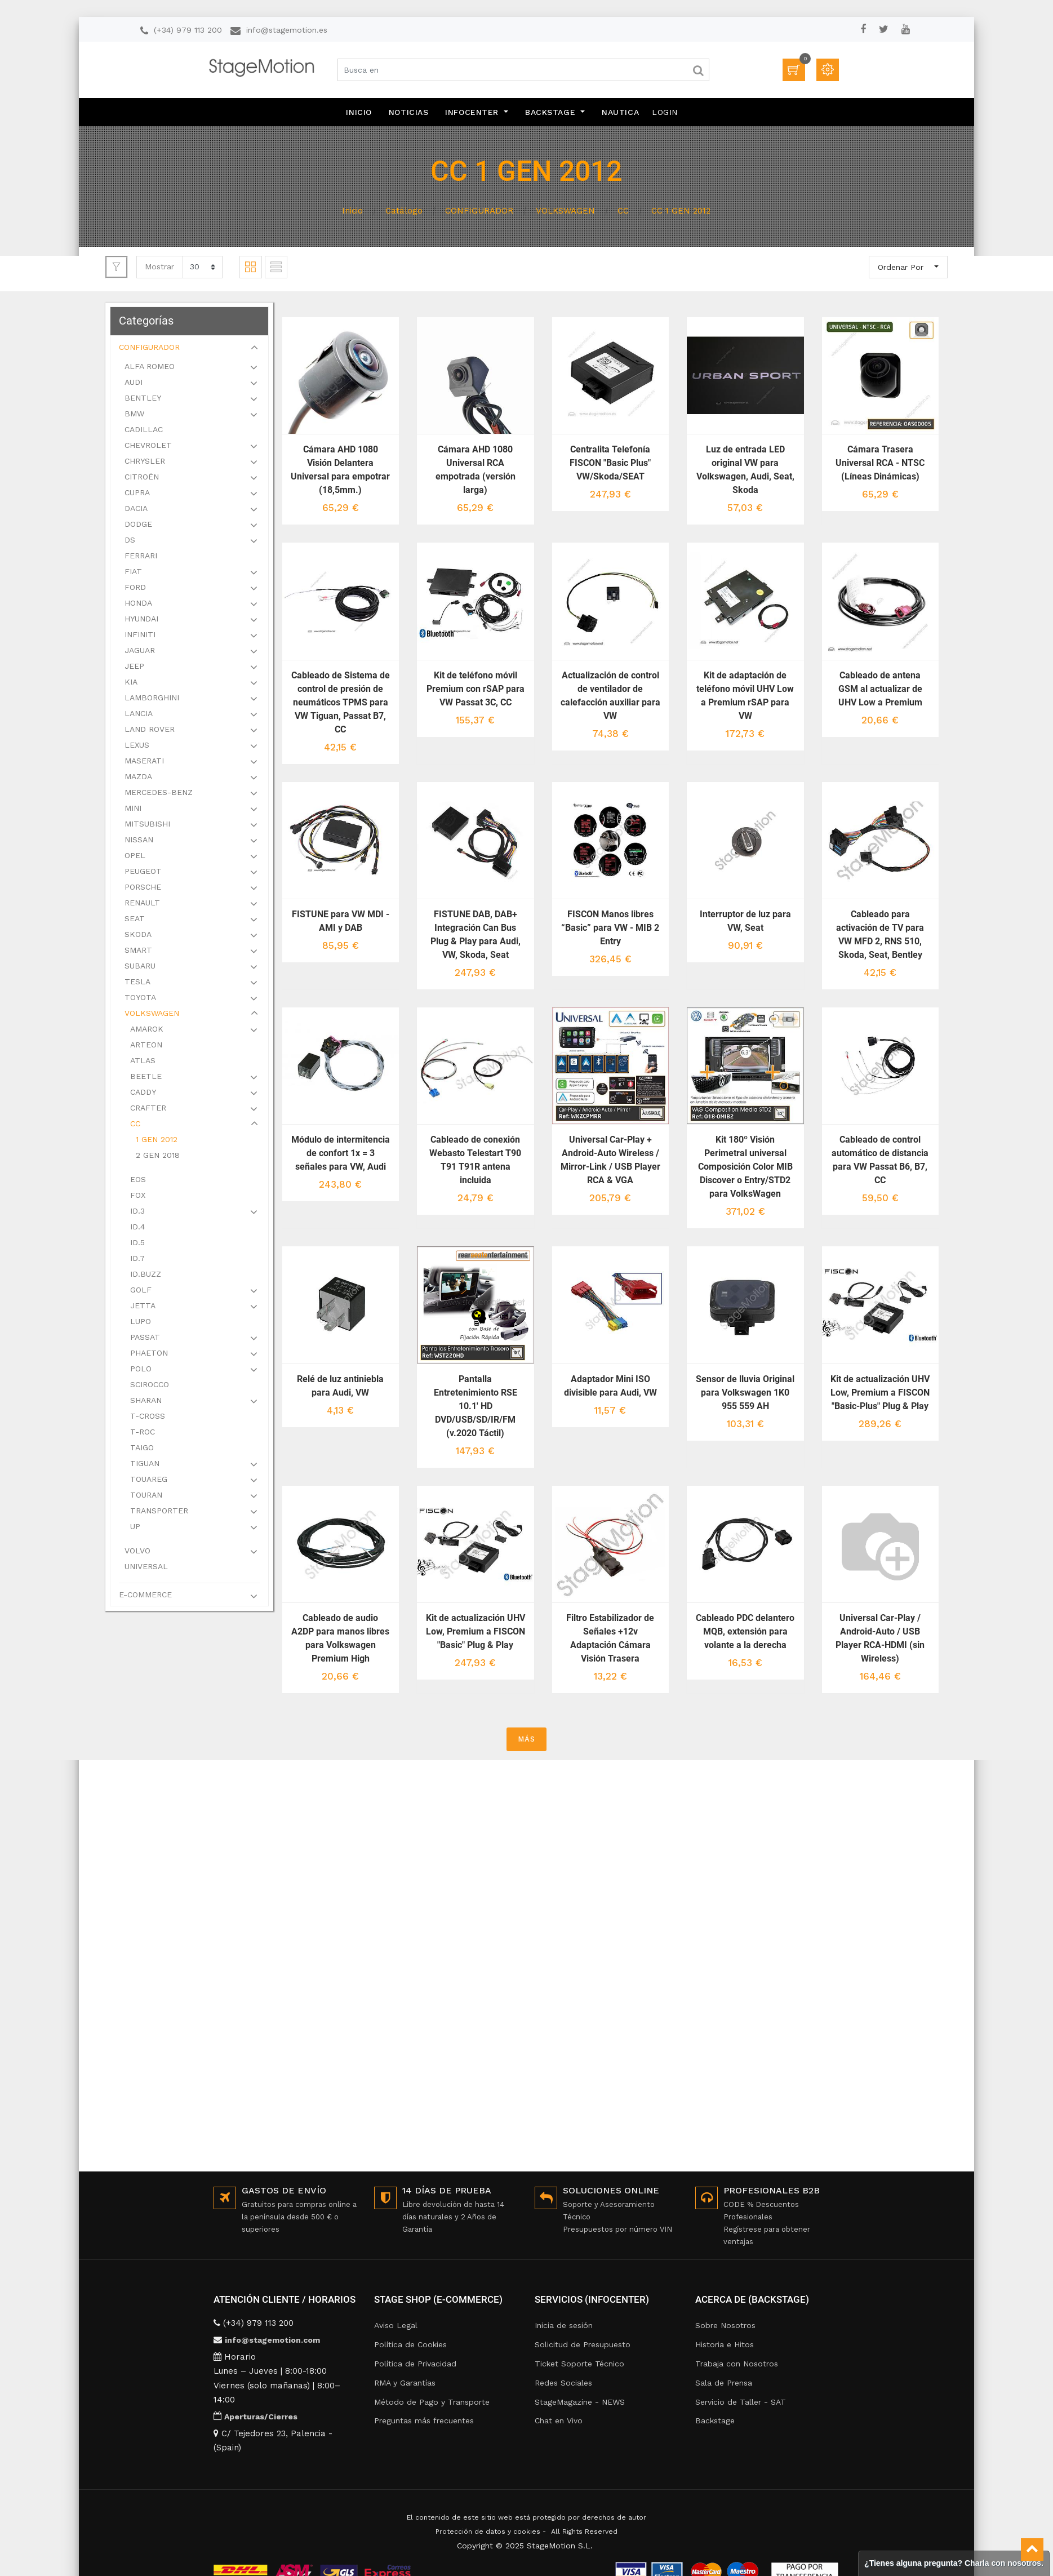  I want to click on BENTLEY, so click(144, 399).